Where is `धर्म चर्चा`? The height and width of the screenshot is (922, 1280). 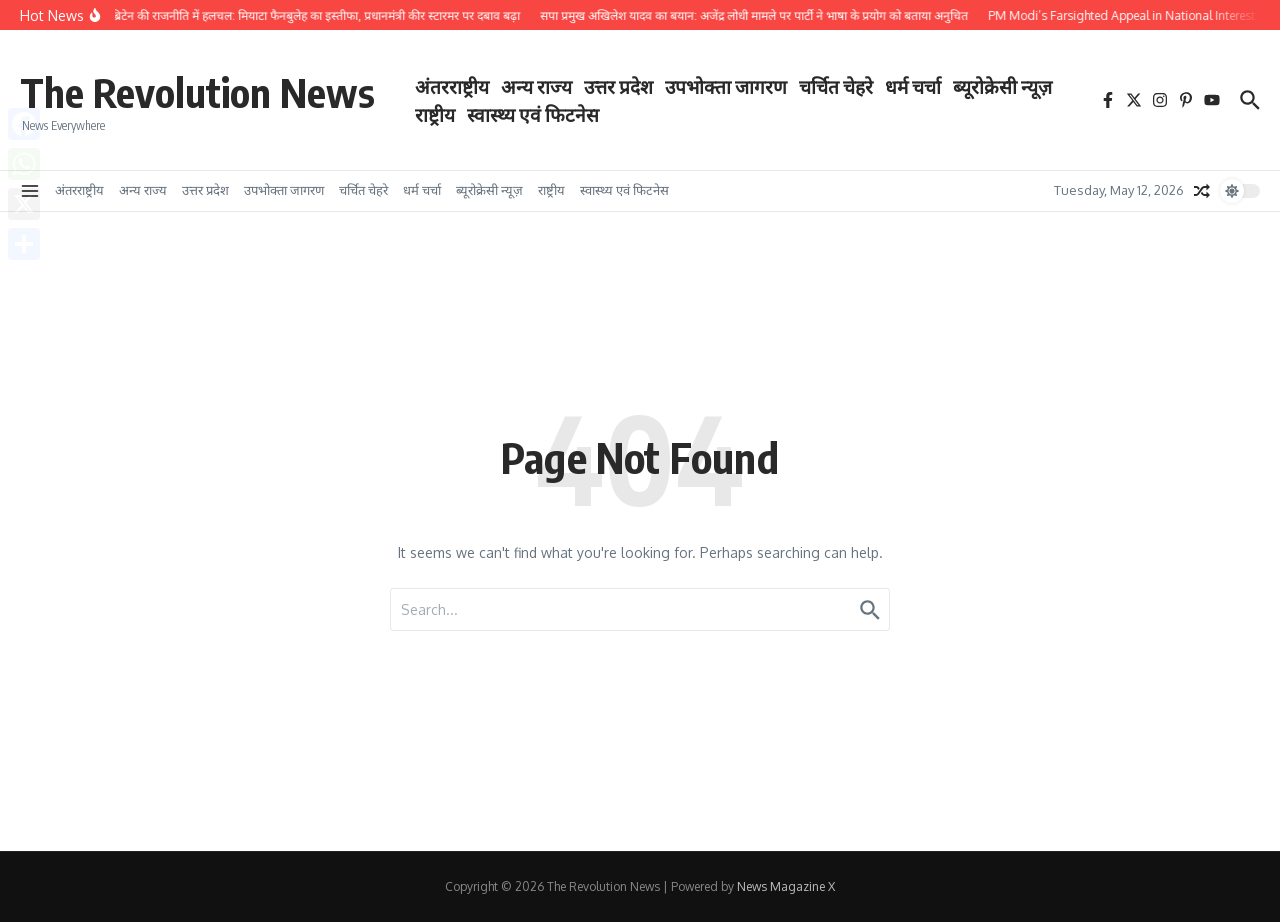
धर्म चर्चा is located at coordinates (913, 86).